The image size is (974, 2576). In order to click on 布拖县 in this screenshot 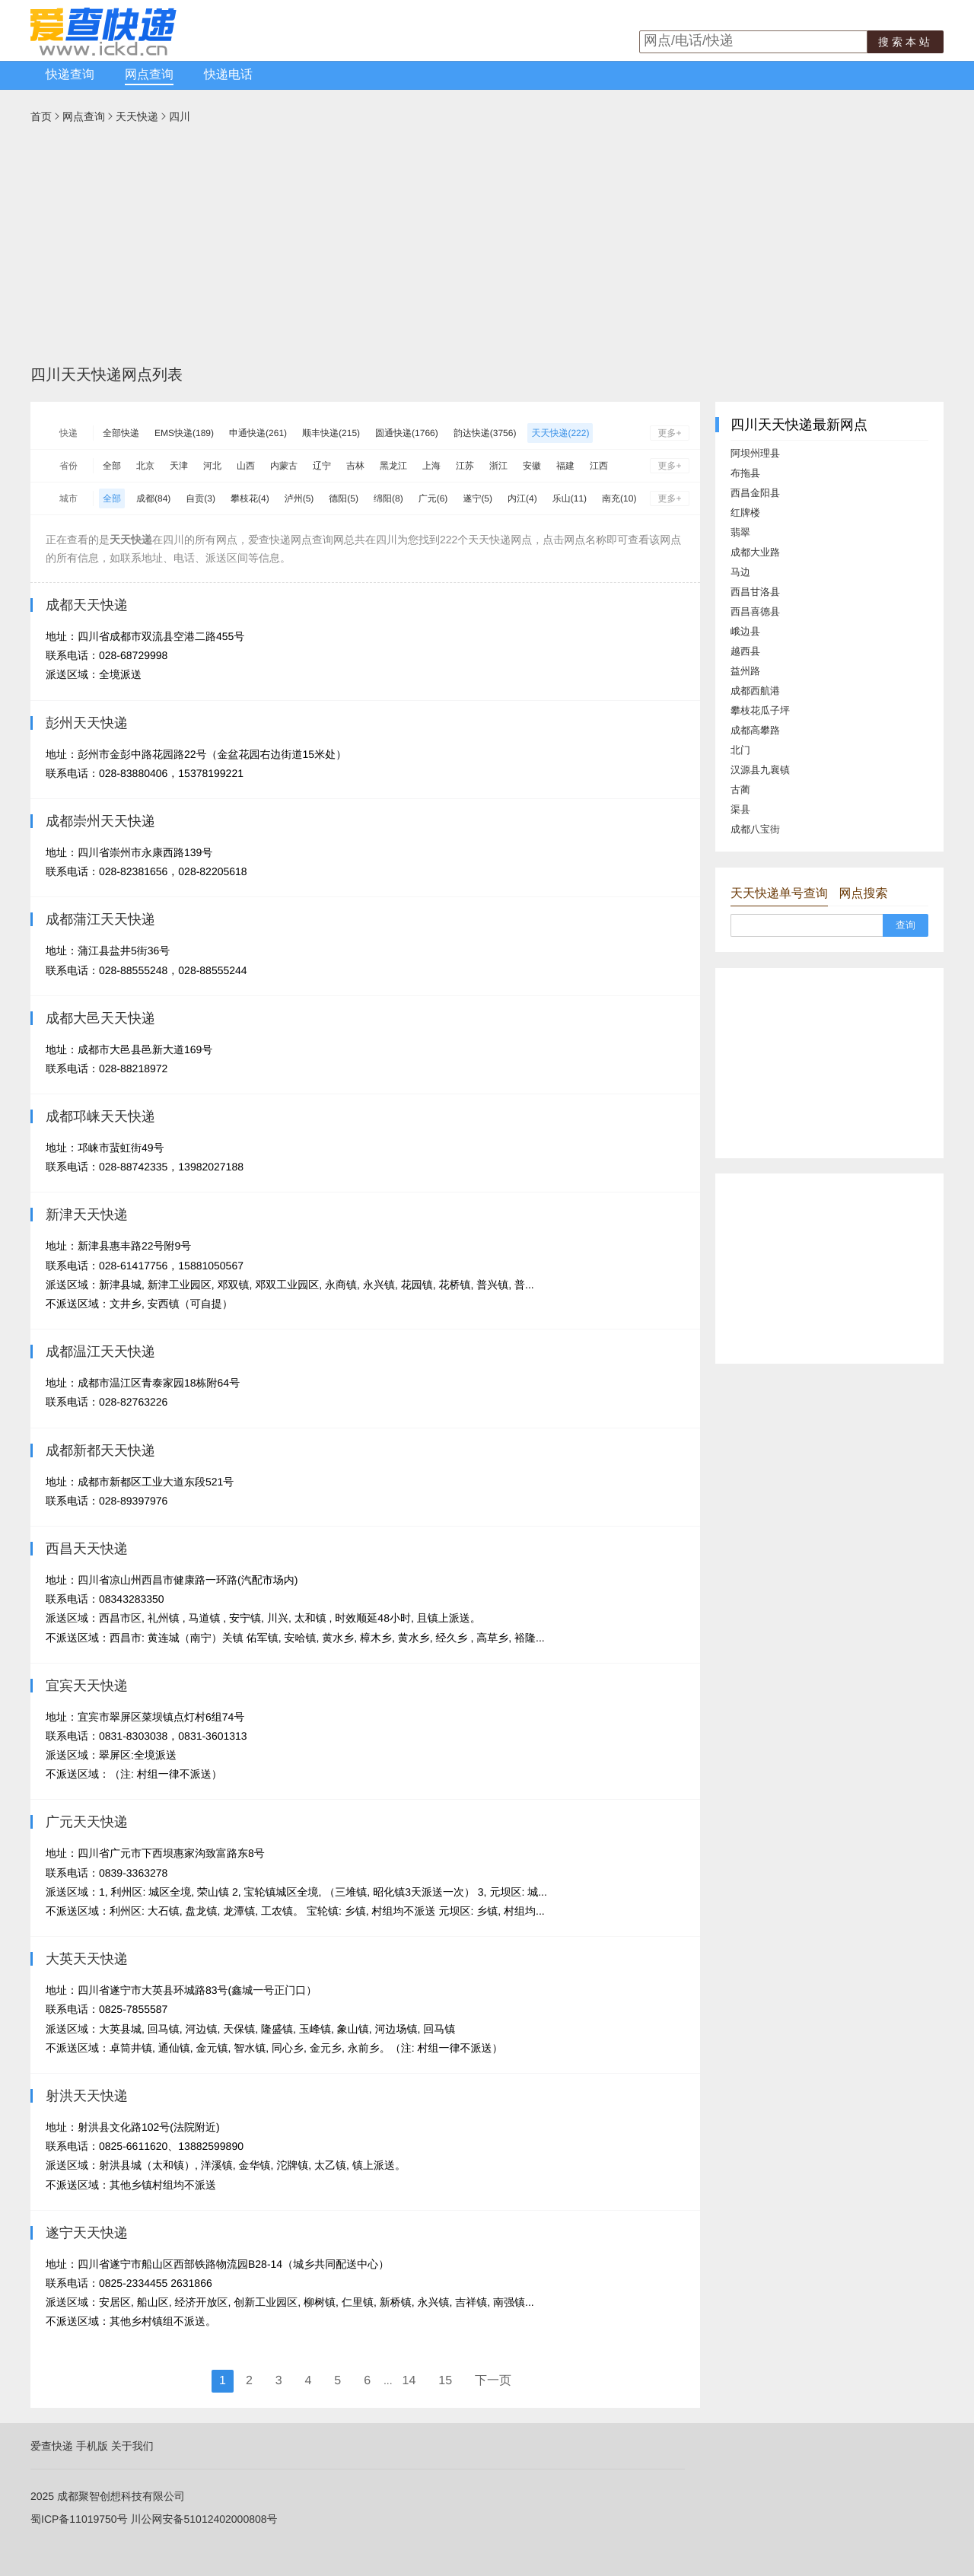, I will do `click(745, 473)`.